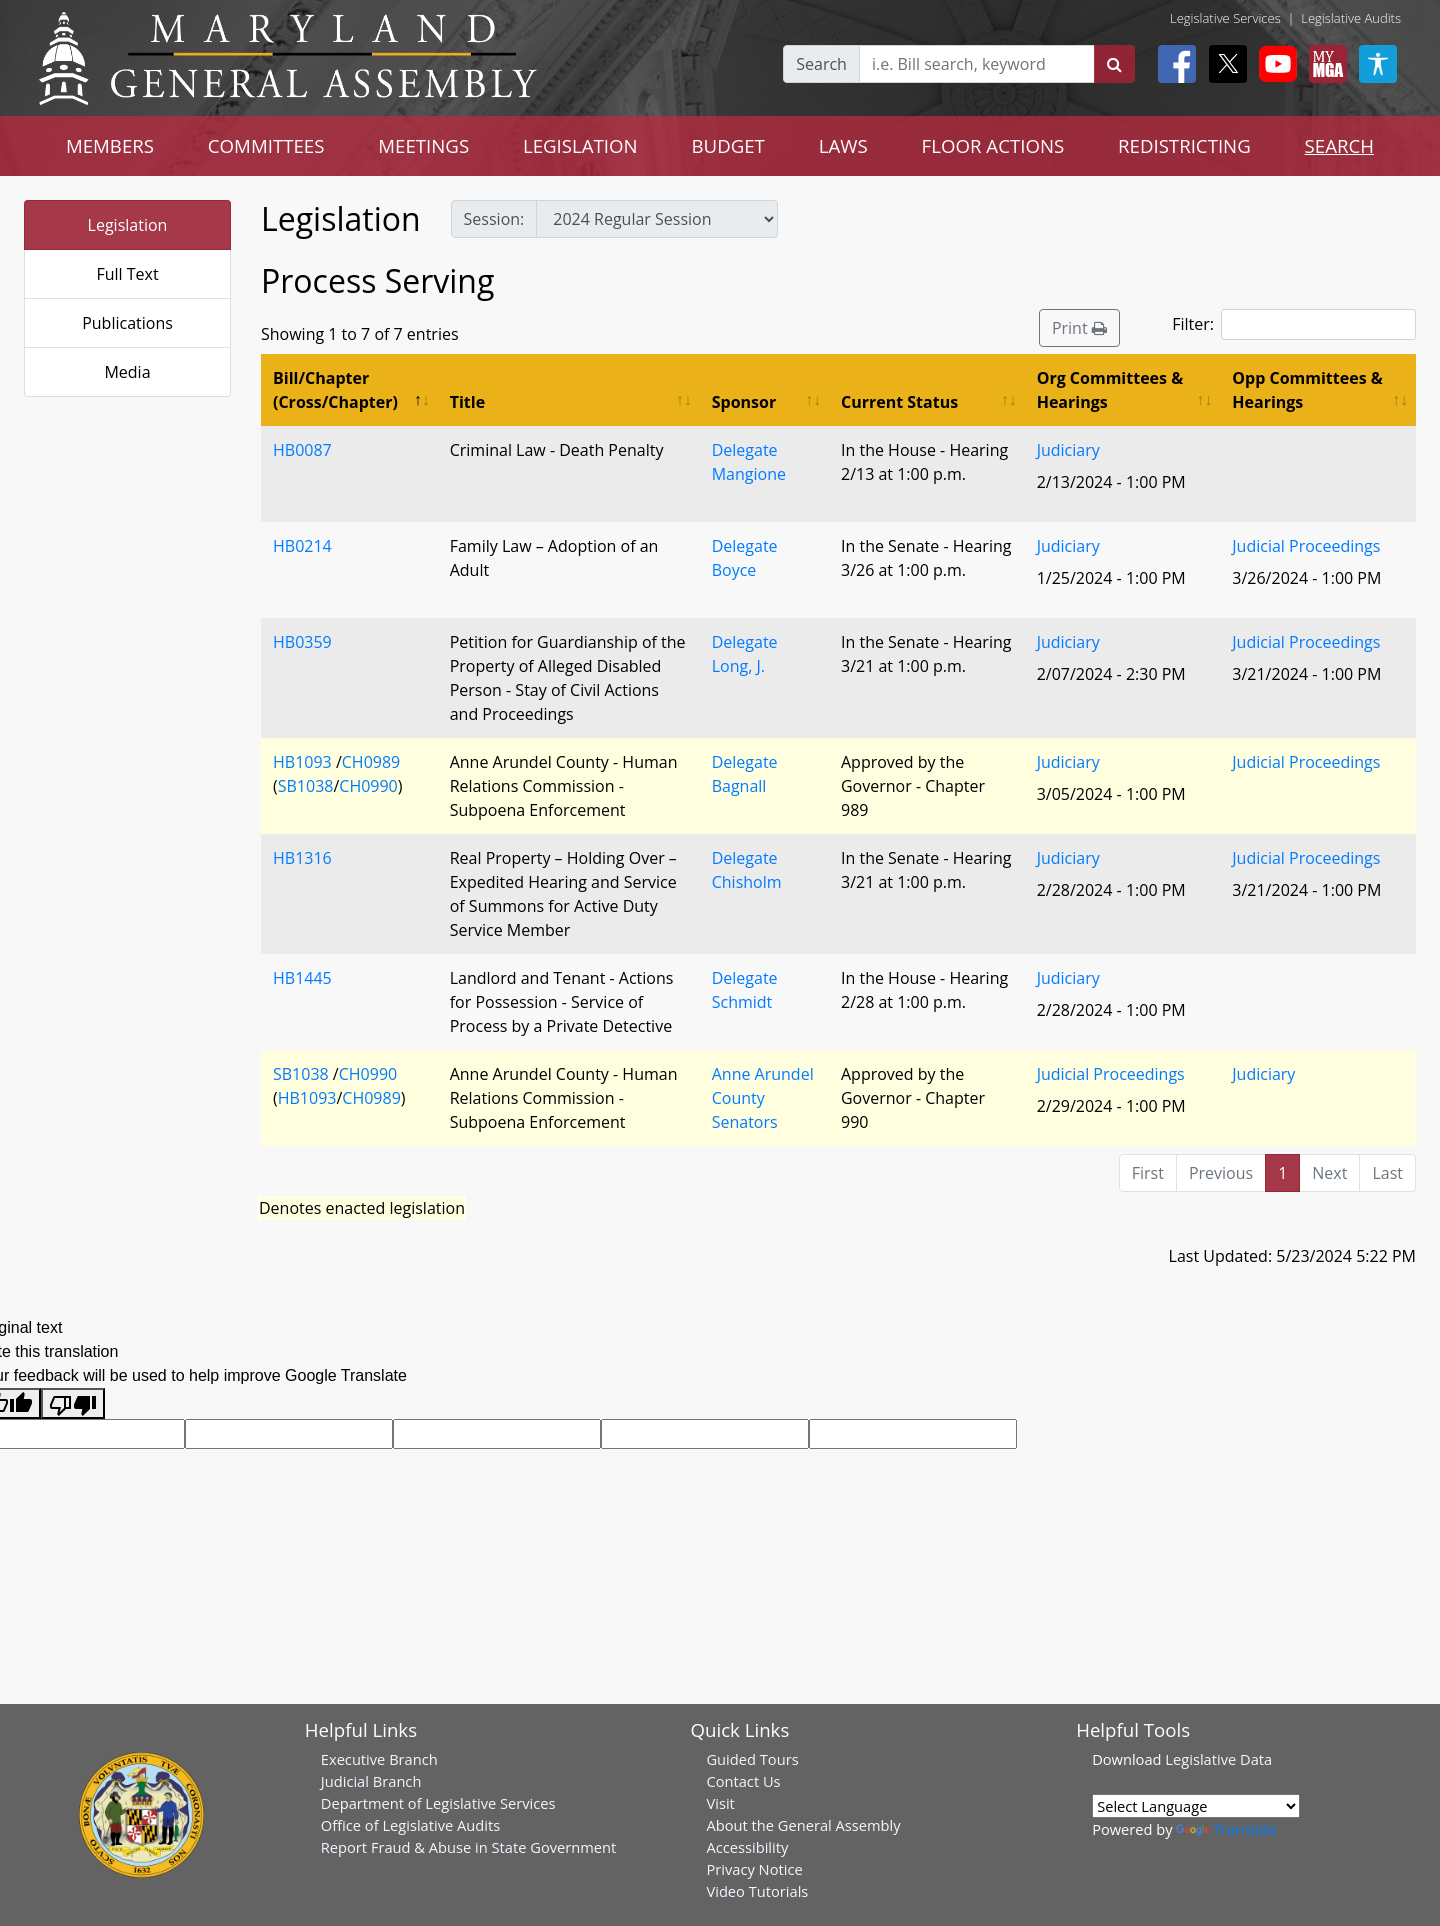 Image resolution: width=1440 pixels, height=1926 pixels. What do you see at coordinates (1068, 450) in the screenshot?
I see `Judiciary` at bounding box center [1068, 450].